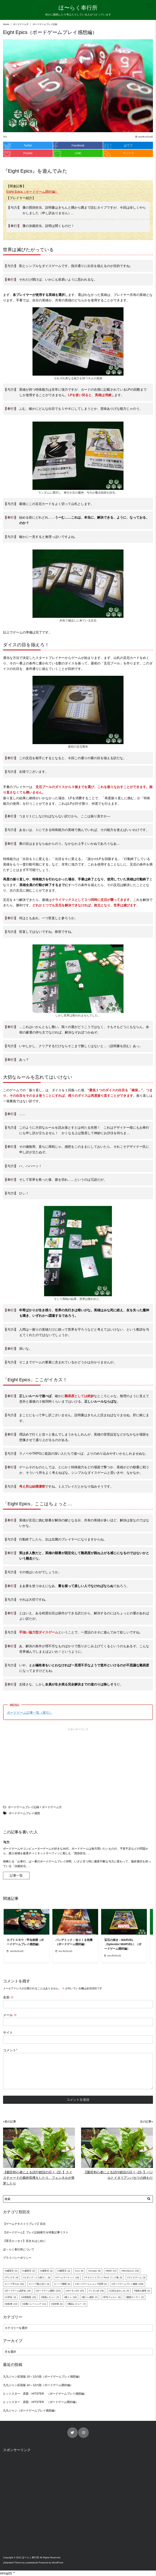 The height and width of the screenshot is (2576, 156). Describe the element at coordinates (16, 1875) in the screenshot. I see `記事一覧` at that location.